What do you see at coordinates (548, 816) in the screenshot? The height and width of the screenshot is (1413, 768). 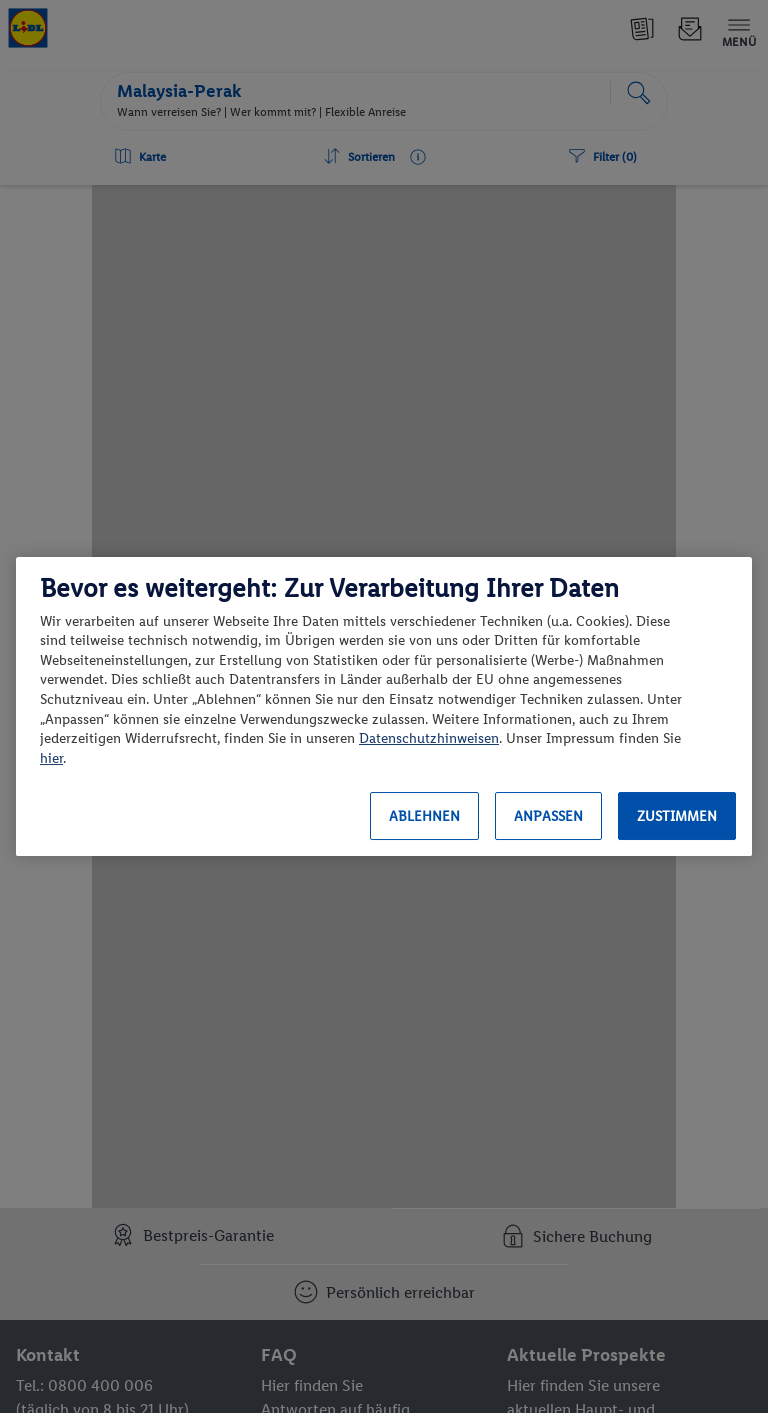 I see `Anpassen [Anpassen, Öffnet das Einstellungscenter-Dialogfeld]` at bounding box center [548, 816].